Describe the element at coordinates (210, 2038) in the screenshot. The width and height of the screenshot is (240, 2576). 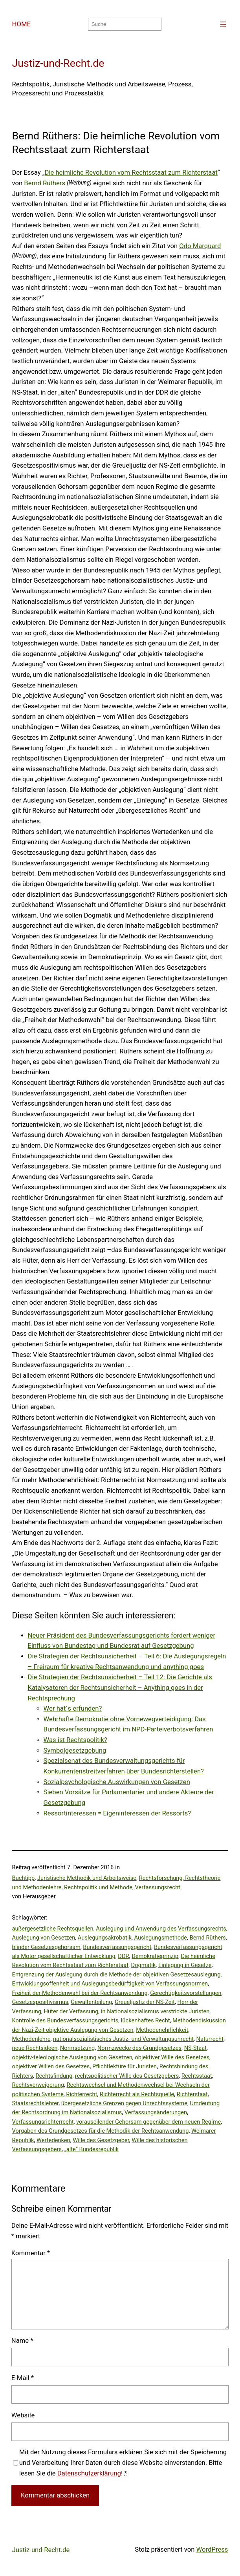
I see `Naturrecht` at that location.